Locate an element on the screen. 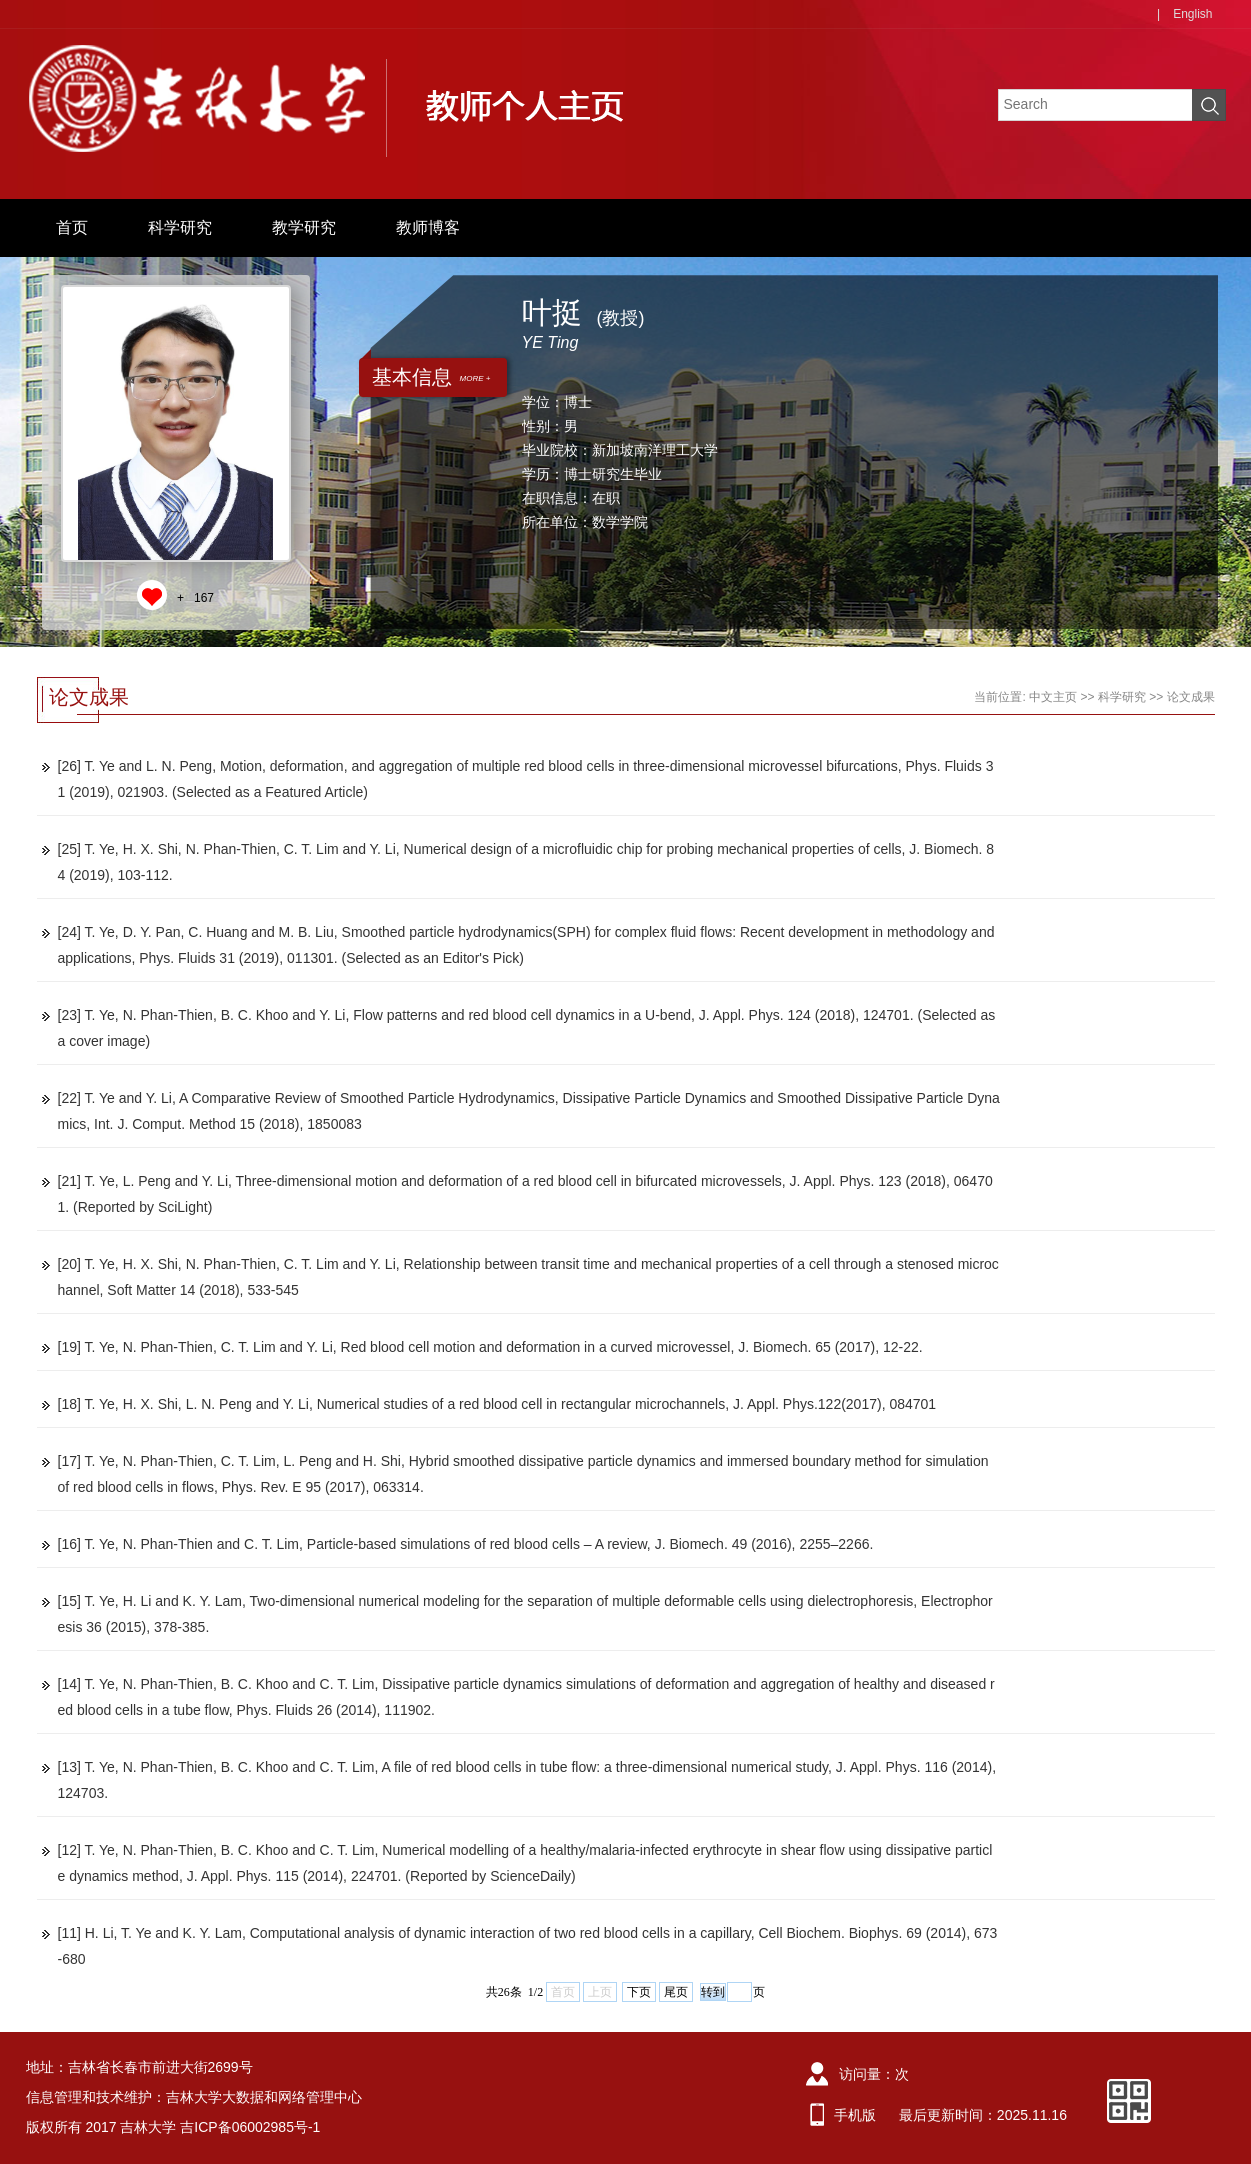  English is located at coordinates (1192, 14).